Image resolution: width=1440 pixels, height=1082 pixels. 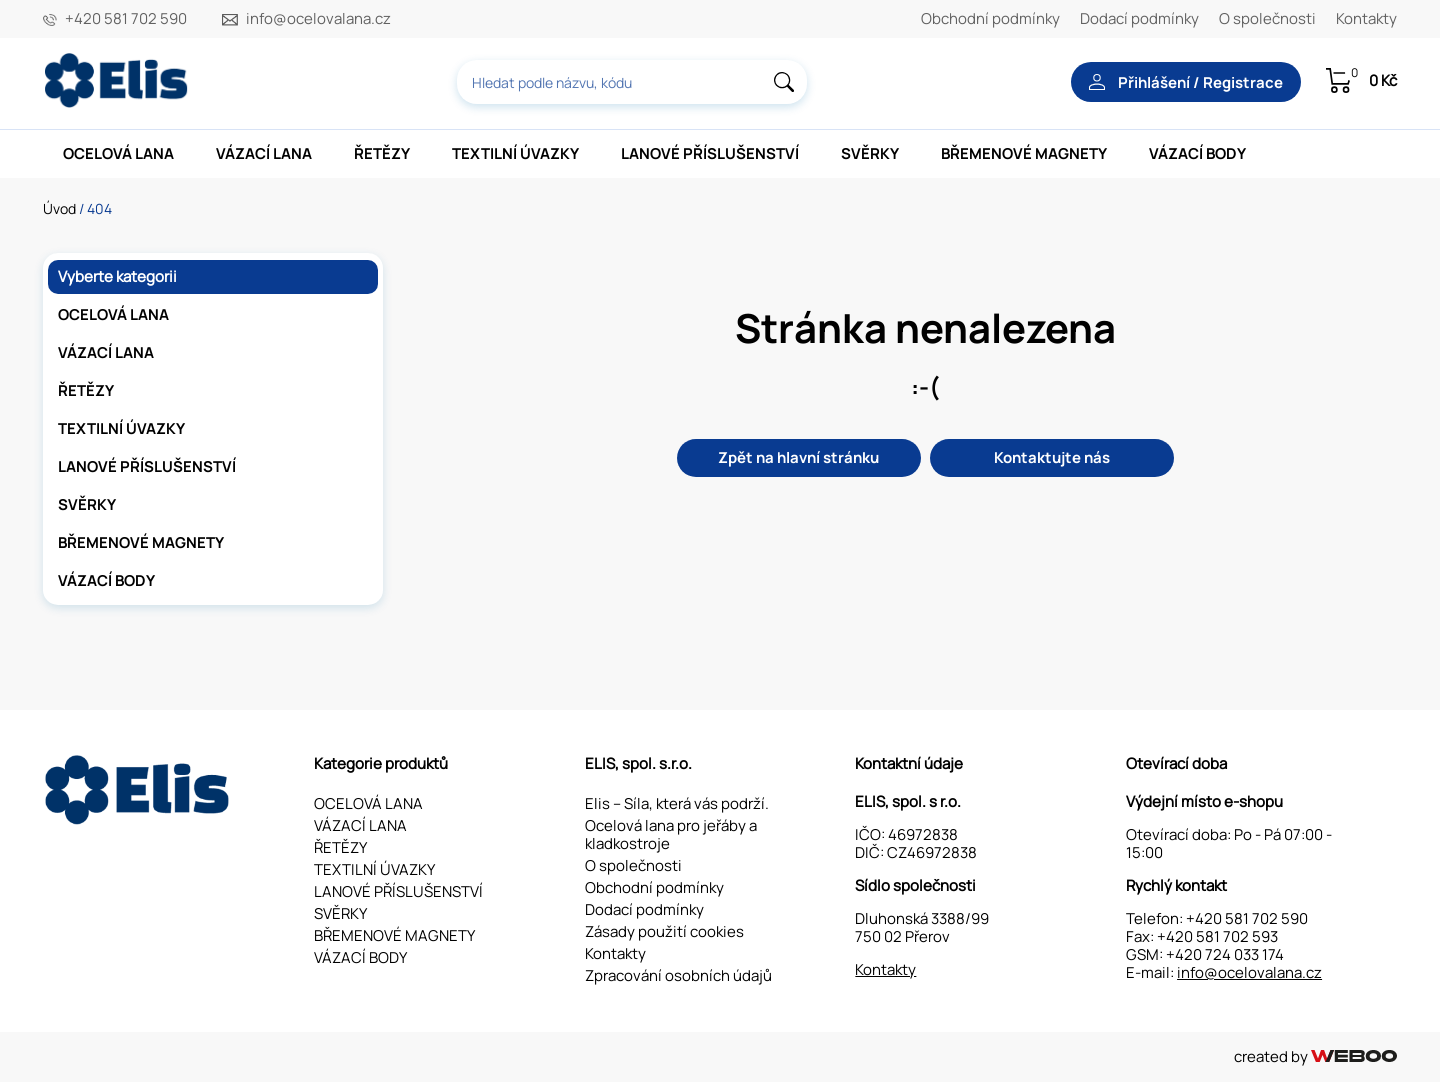 What do you see at coordinates (126, 19) in the screenshot?
I see `+420 581 702 590` at bounding box center [126, 19].